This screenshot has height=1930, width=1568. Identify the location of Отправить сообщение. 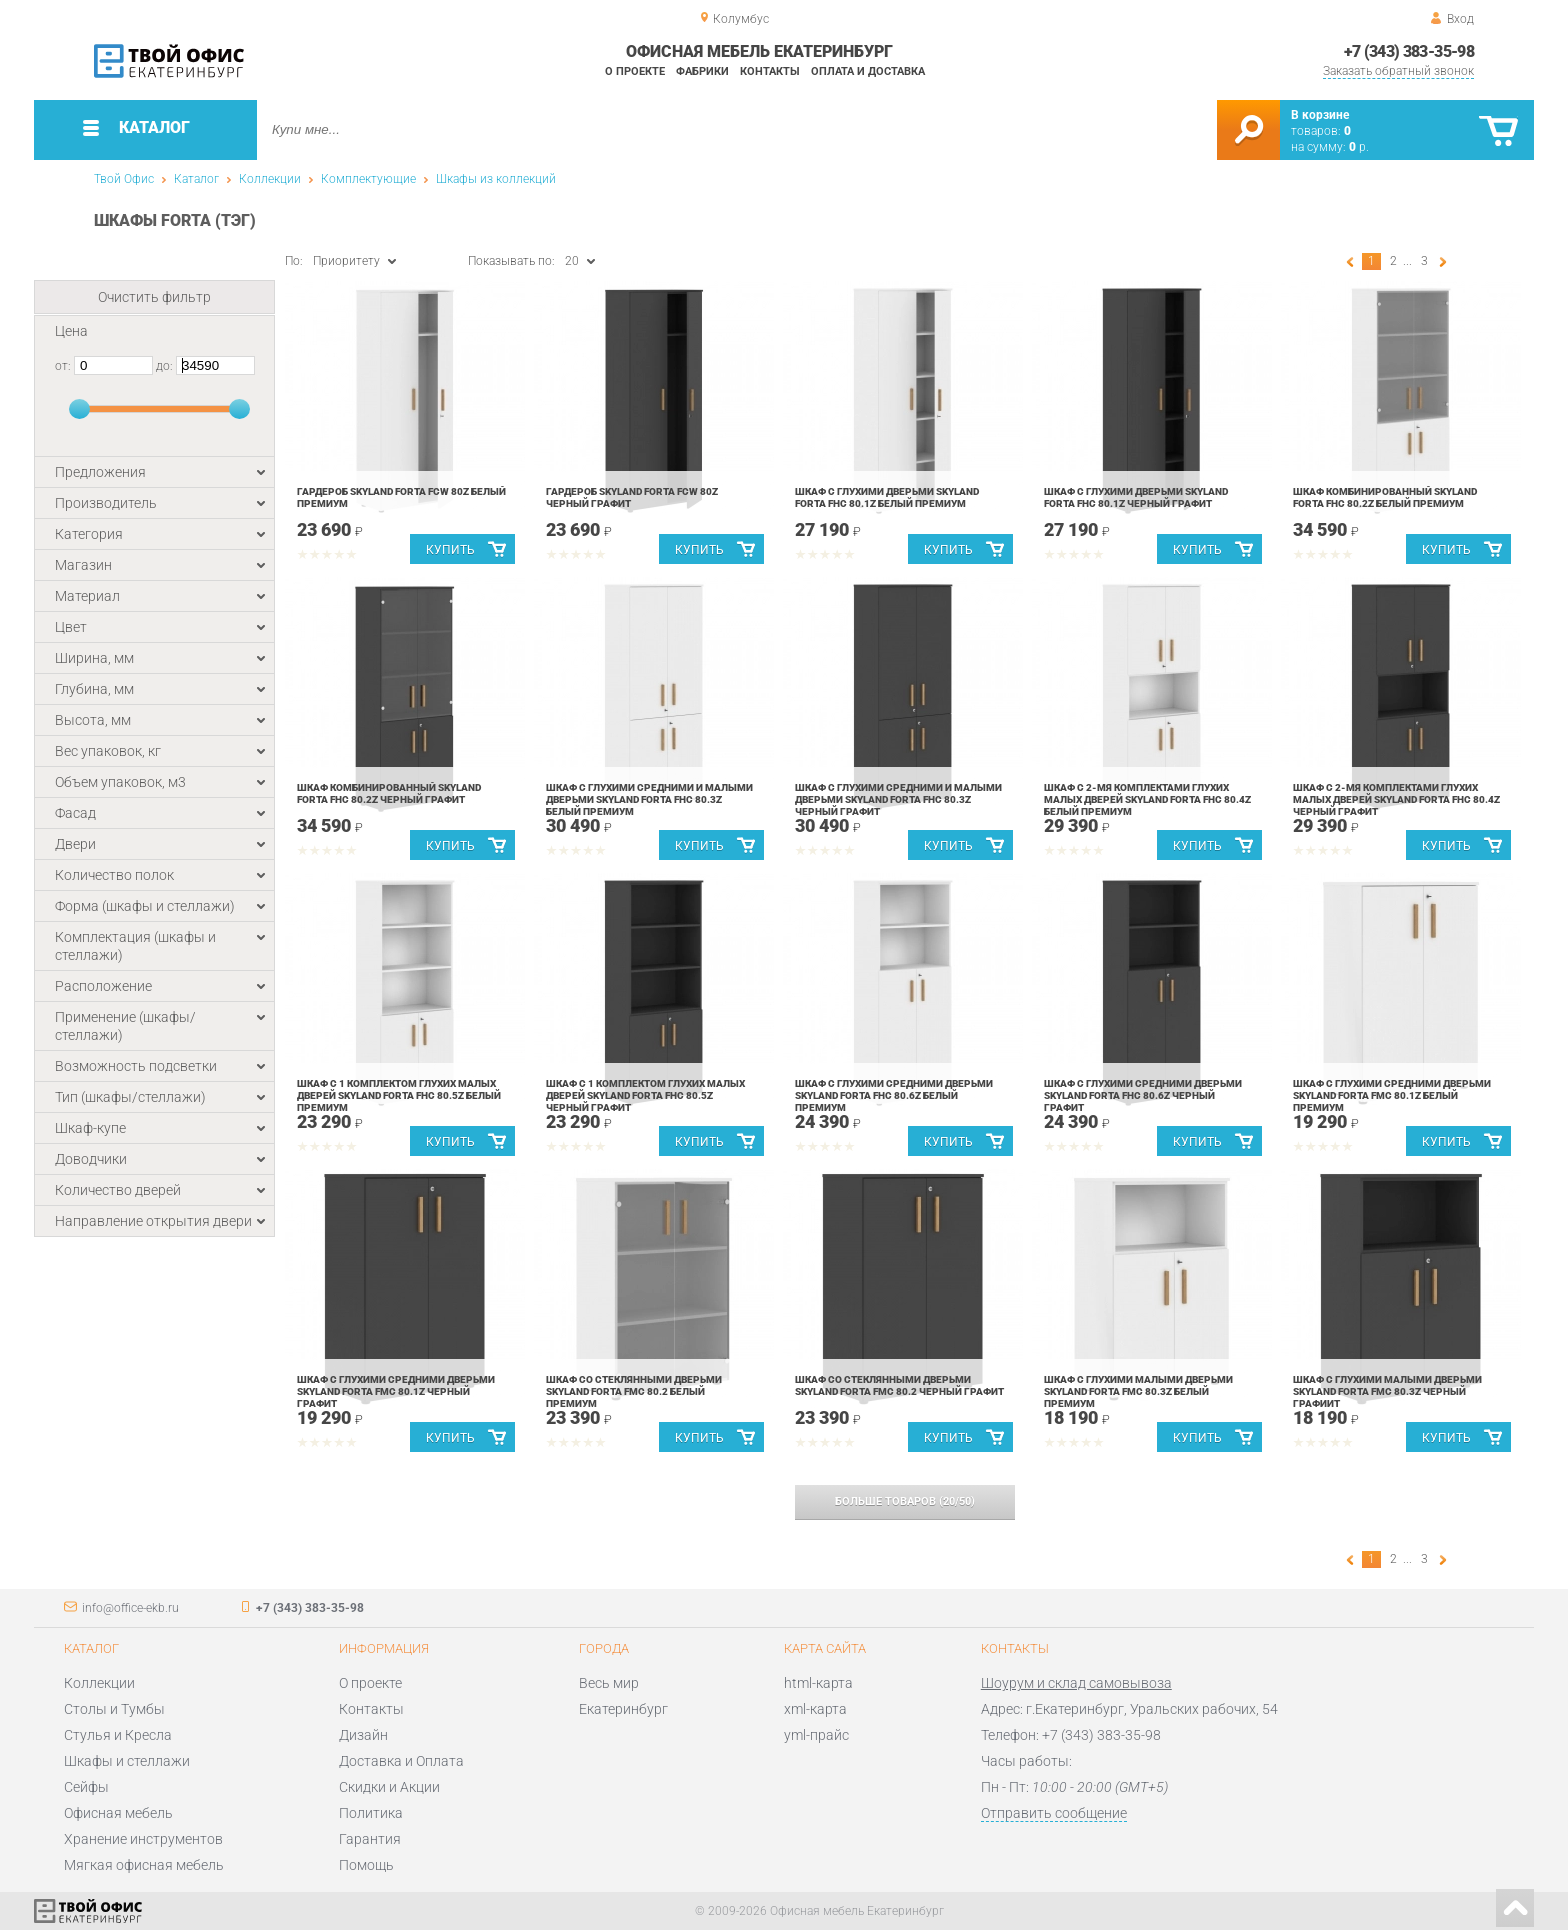
(1054, 1813).